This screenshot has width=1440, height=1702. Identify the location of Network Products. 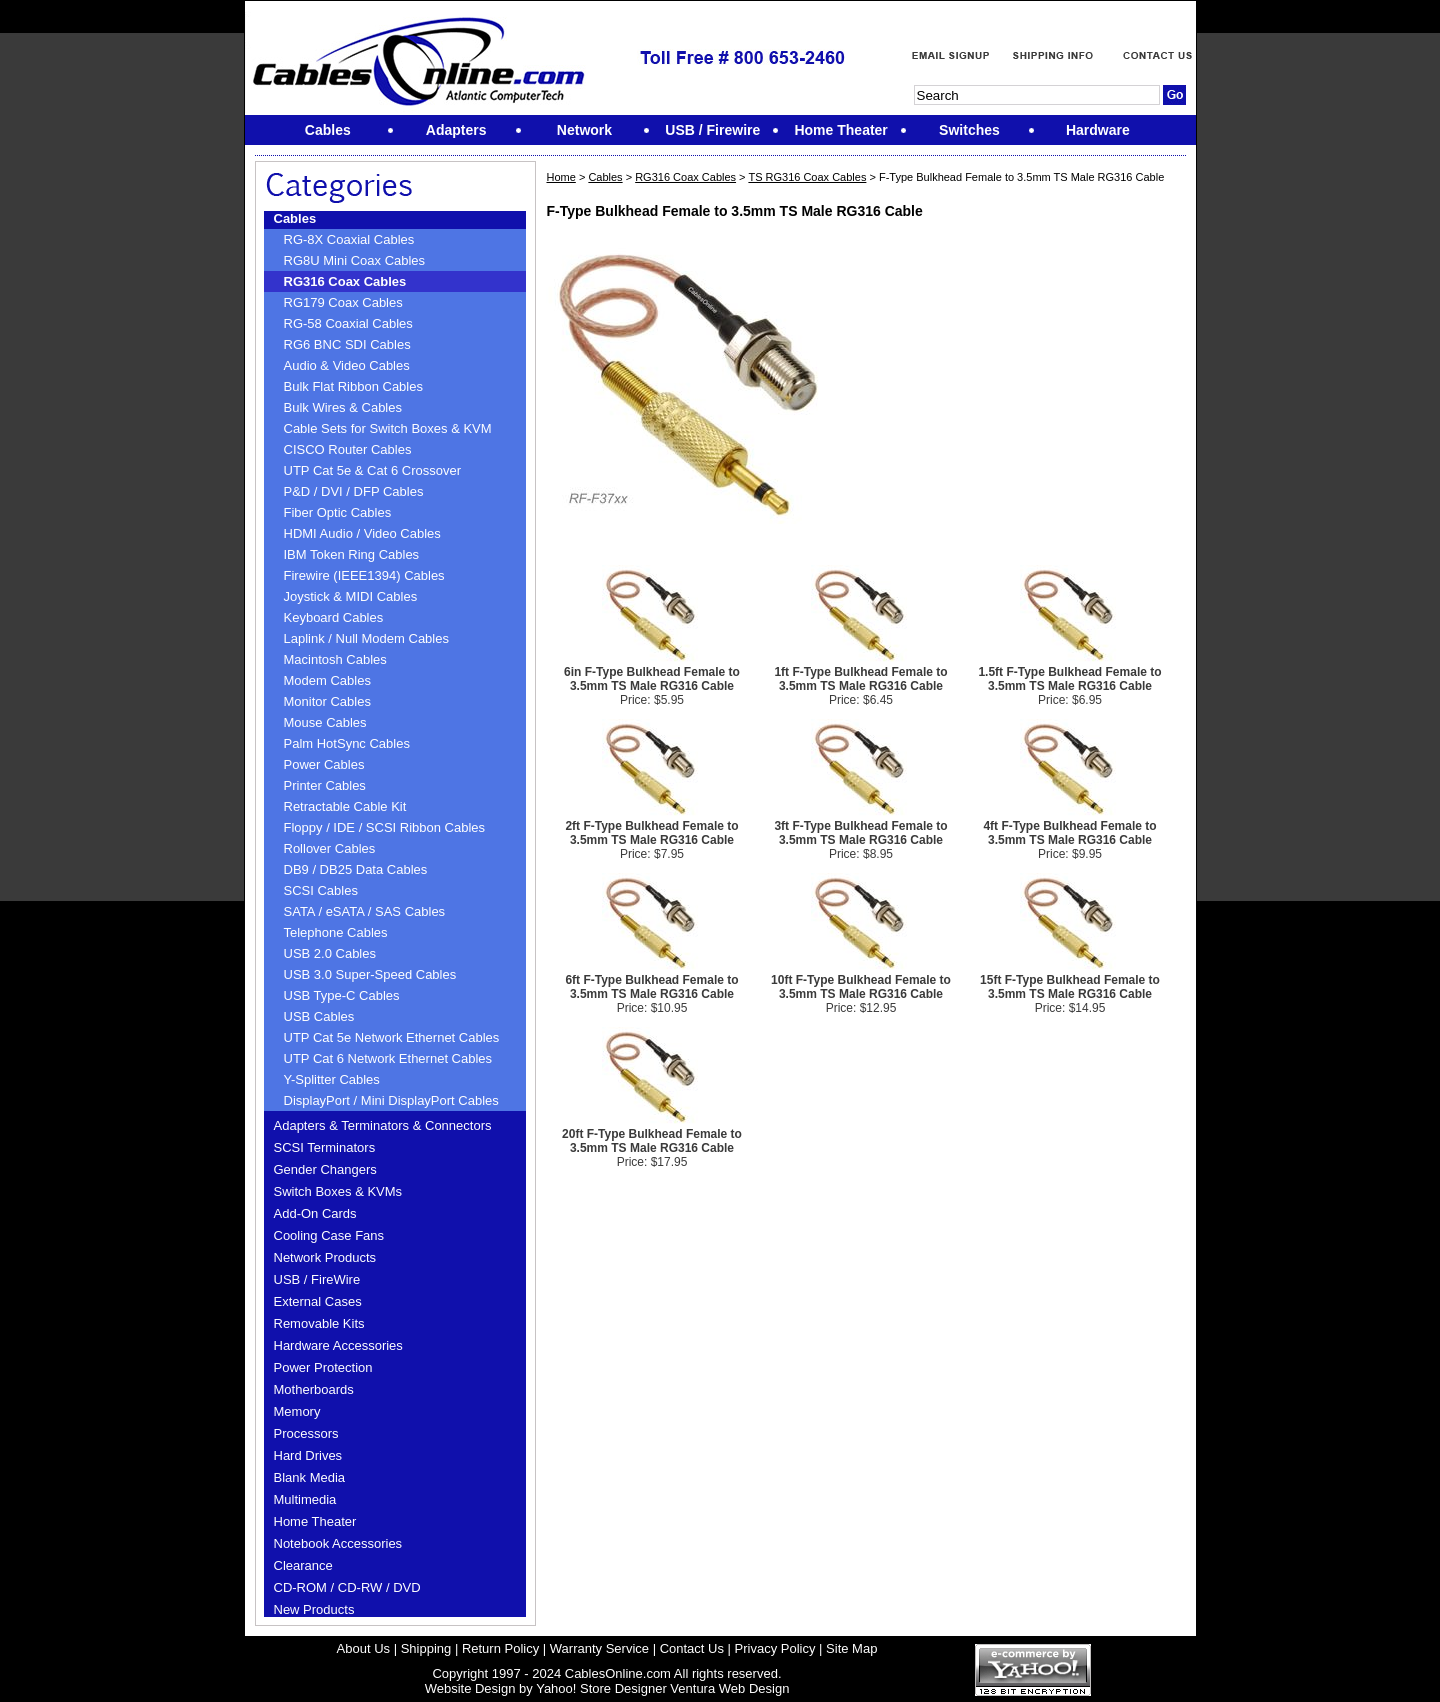
(325, 1257).